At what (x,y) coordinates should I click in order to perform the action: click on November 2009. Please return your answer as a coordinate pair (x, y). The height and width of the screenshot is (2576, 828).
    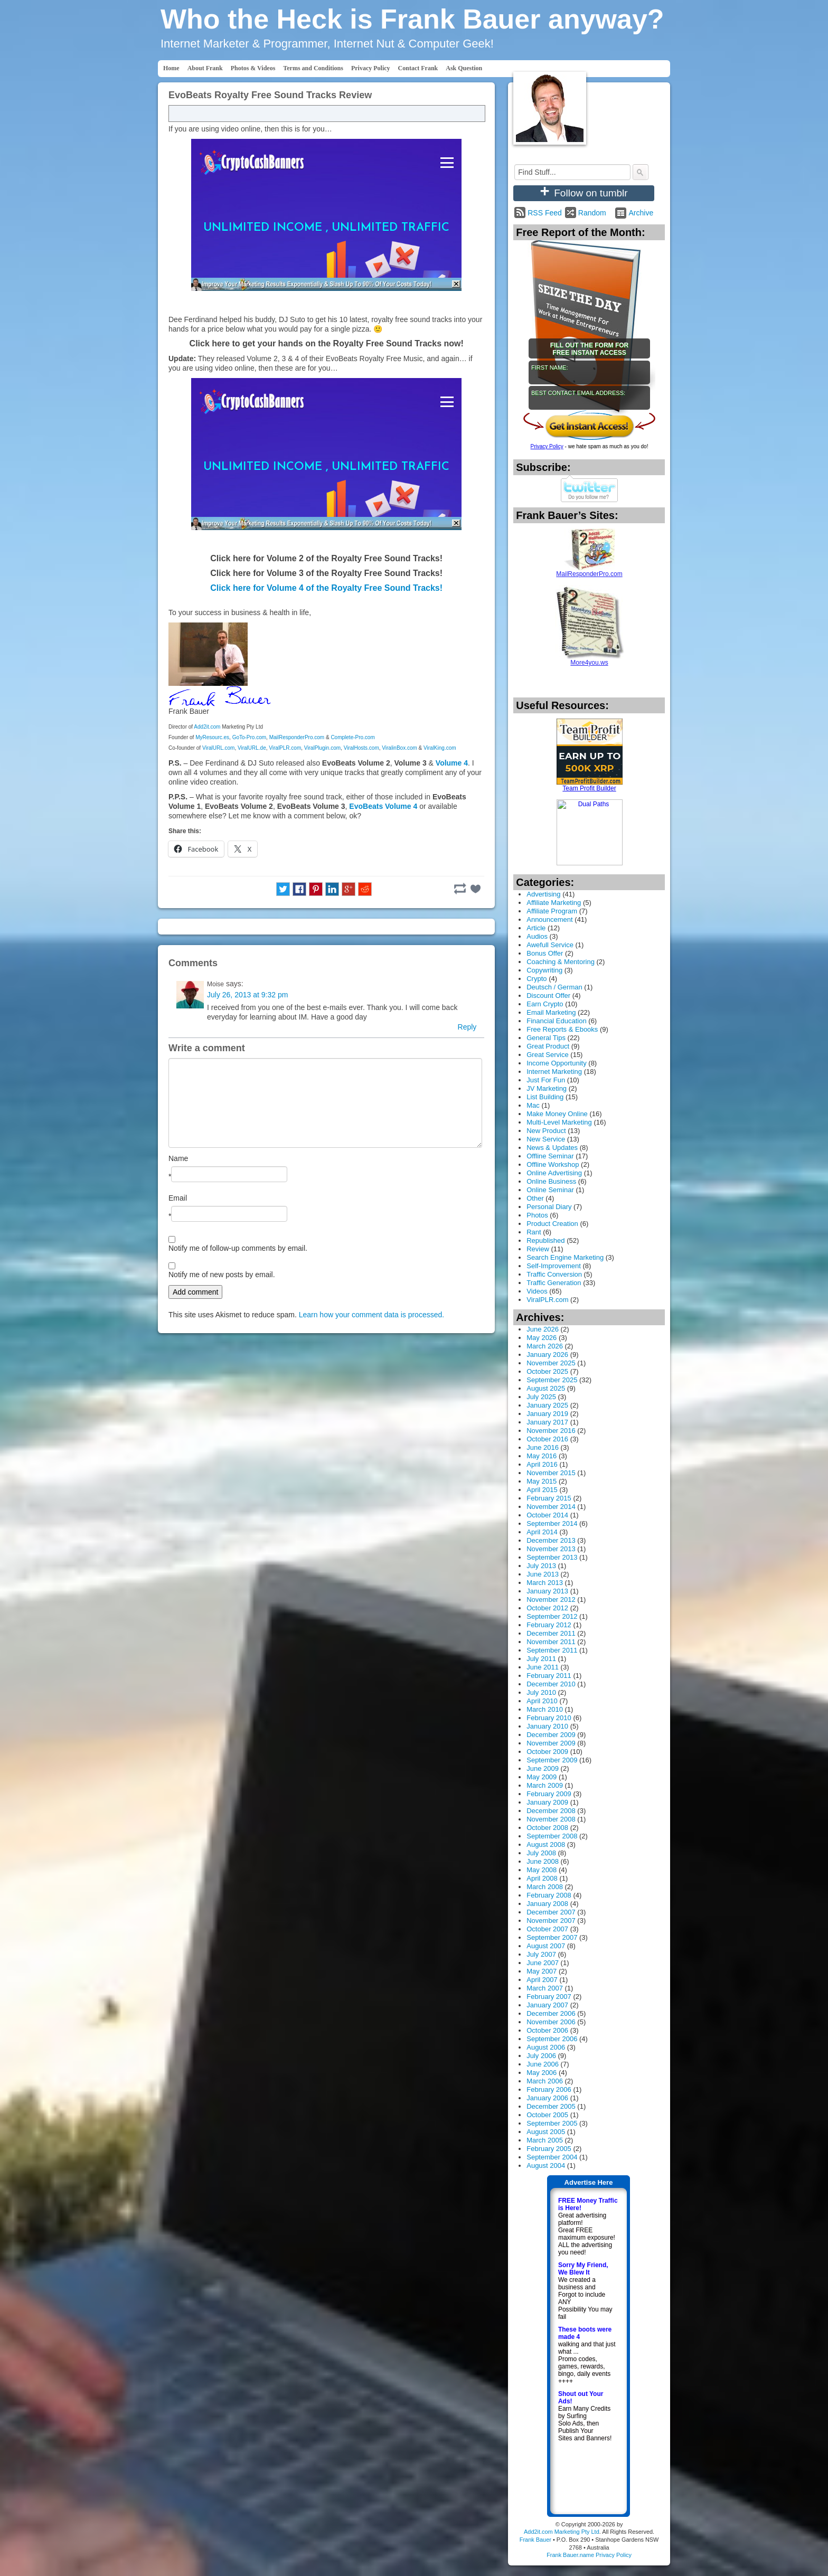
    Looking at the image, I should click on (551, 1743).